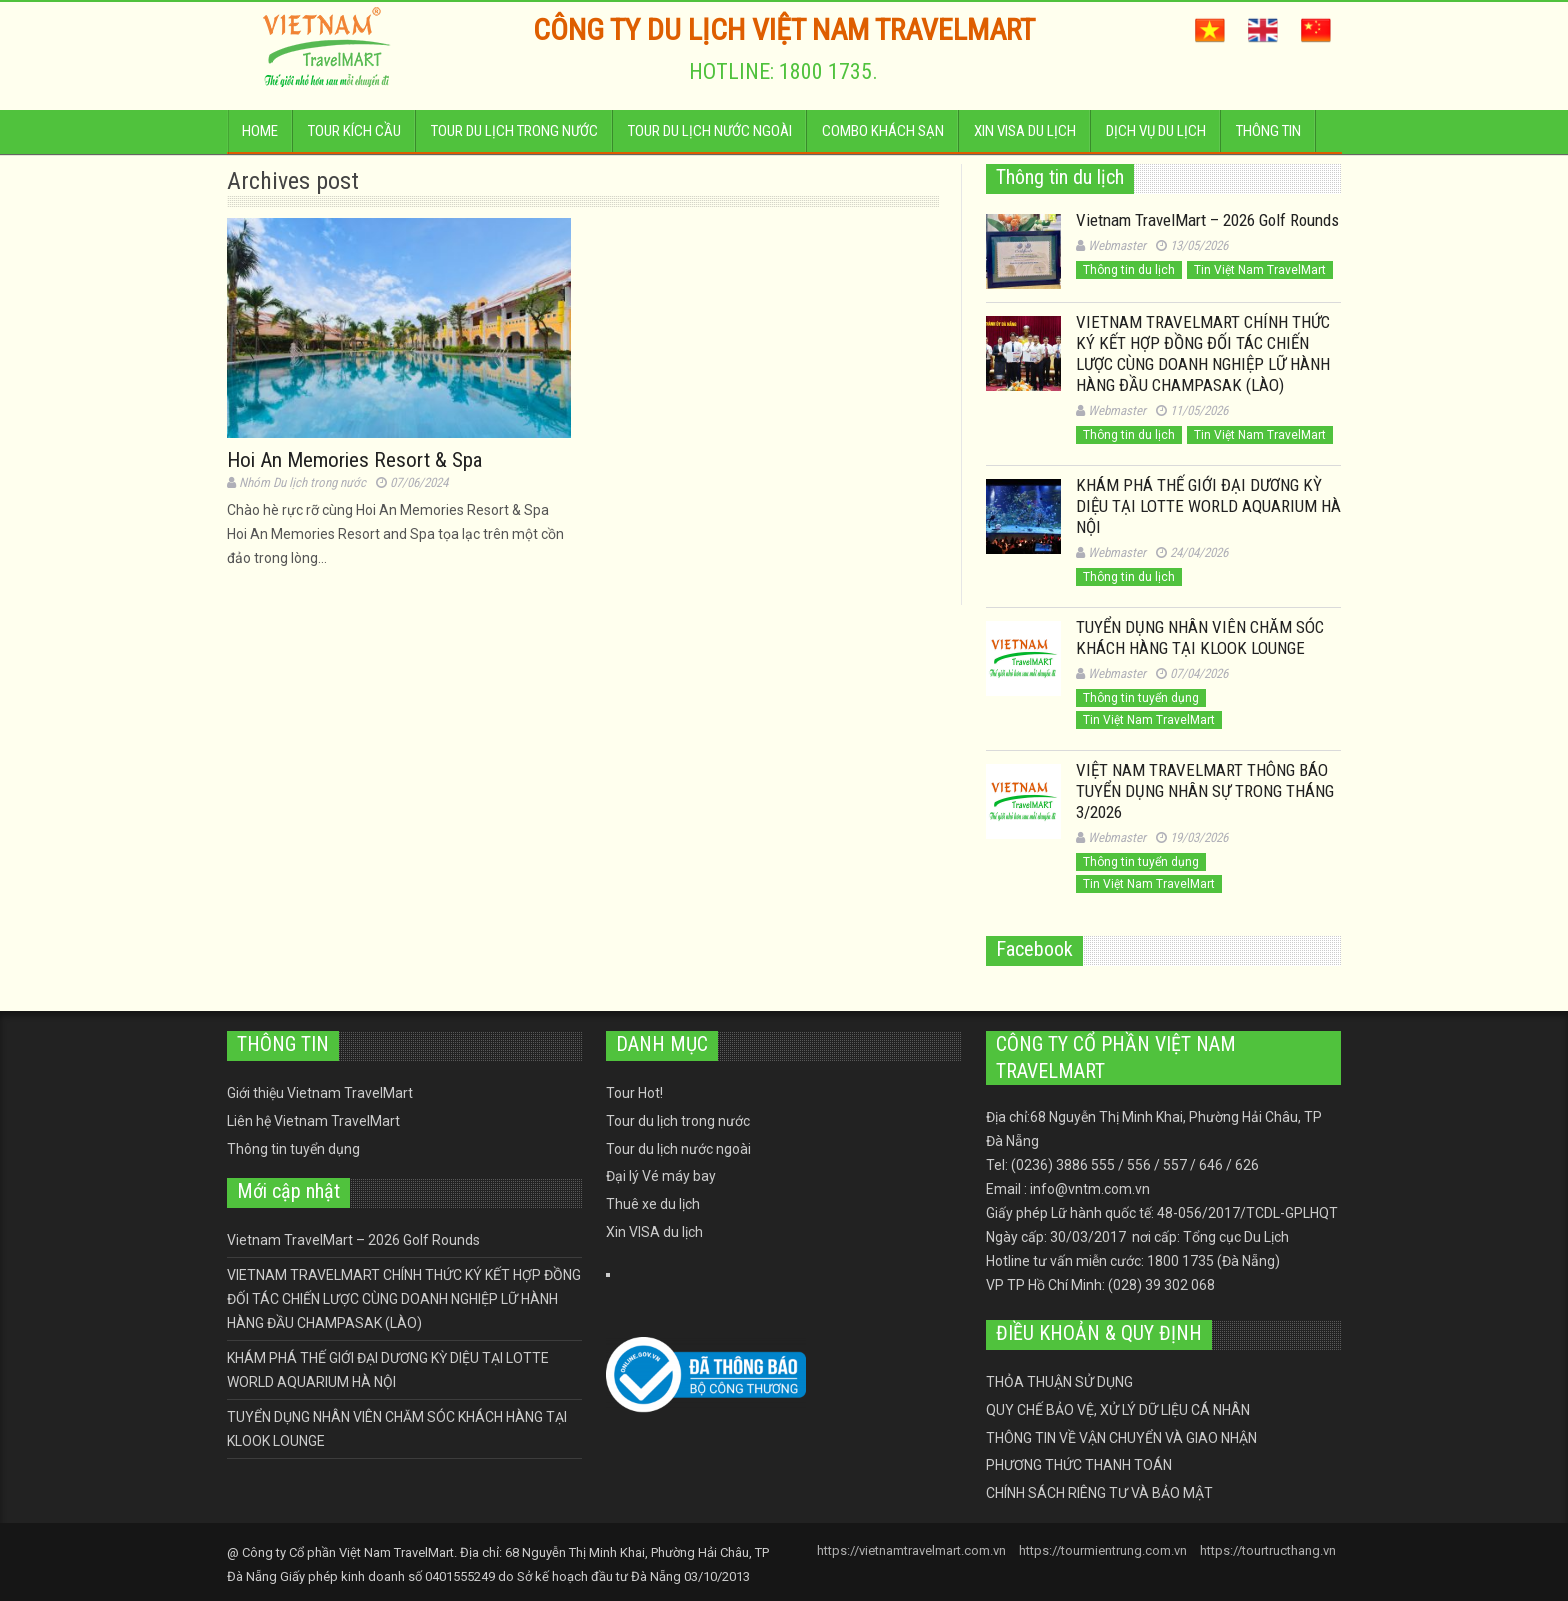 The width and height of the screenshot is (1568, 1601). What do you see at coordinates (260, 137) in the screenshot?
I see `Home` at bounding box center [260, 137].